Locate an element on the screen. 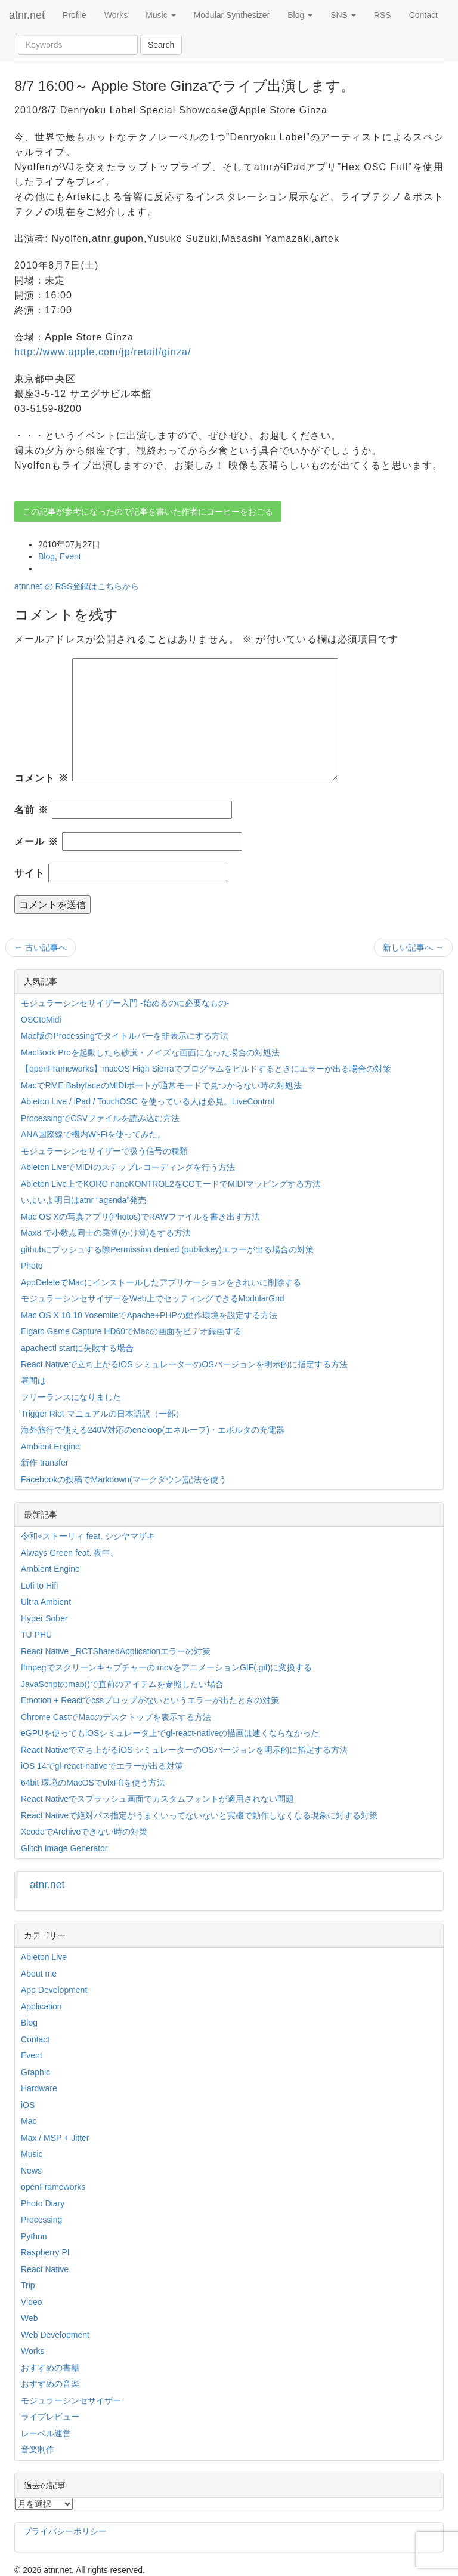 The height and width of the screenshot is (2576, 458). MacでRME BabyfaceのMIDIポートが通常モードで見つからない時の対処法 is located at coordinates (161, 1085).